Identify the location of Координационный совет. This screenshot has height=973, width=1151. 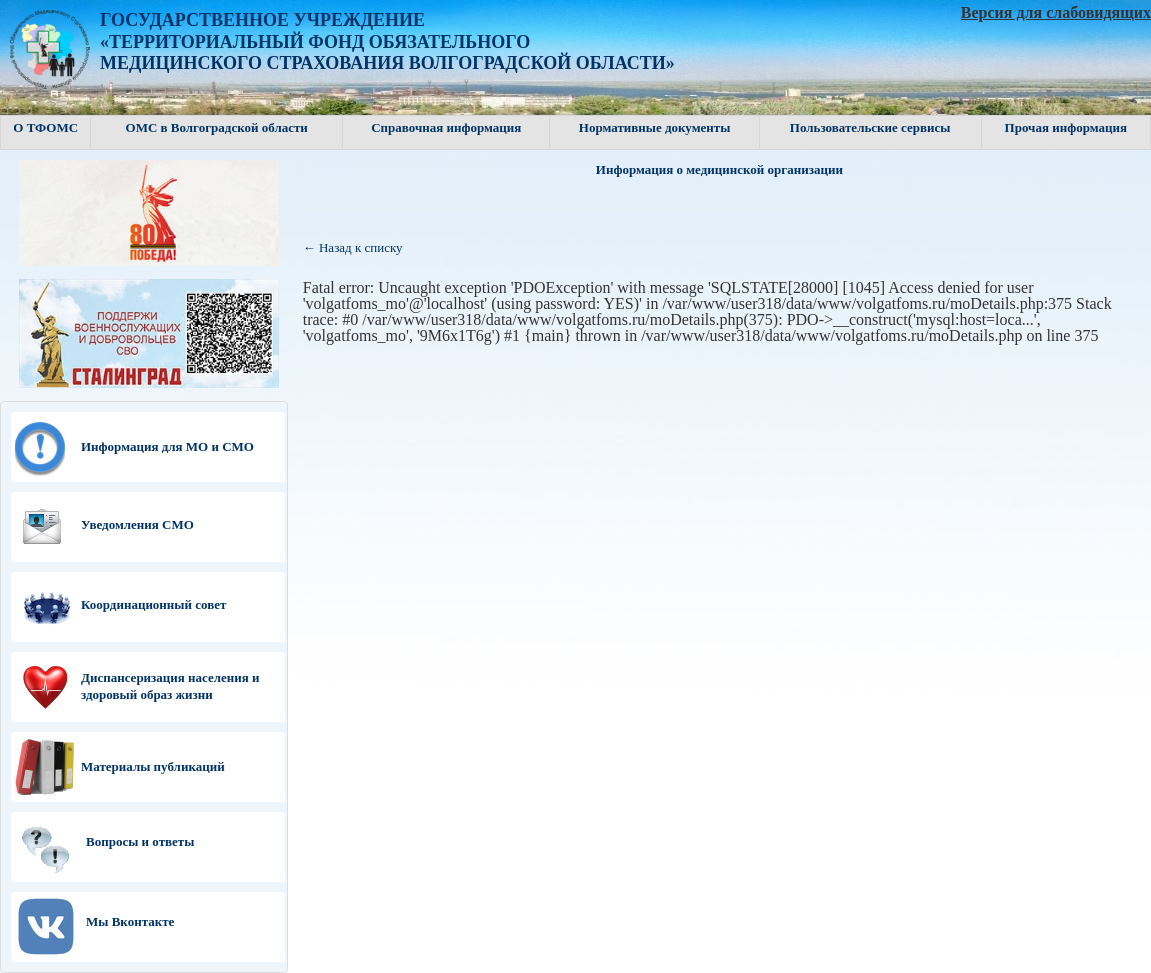
(153, 604).